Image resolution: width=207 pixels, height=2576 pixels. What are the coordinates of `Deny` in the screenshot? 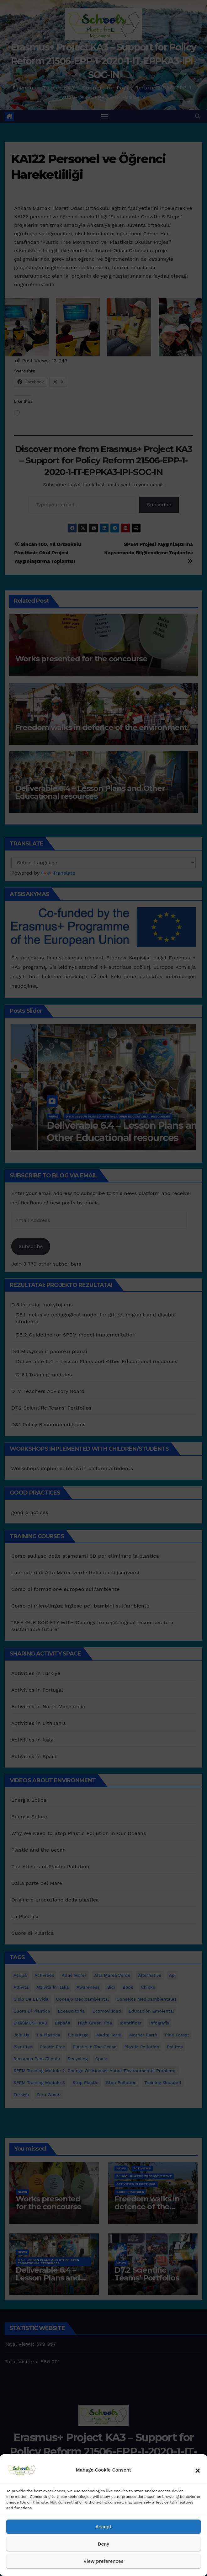 It's located at (103, 2544).